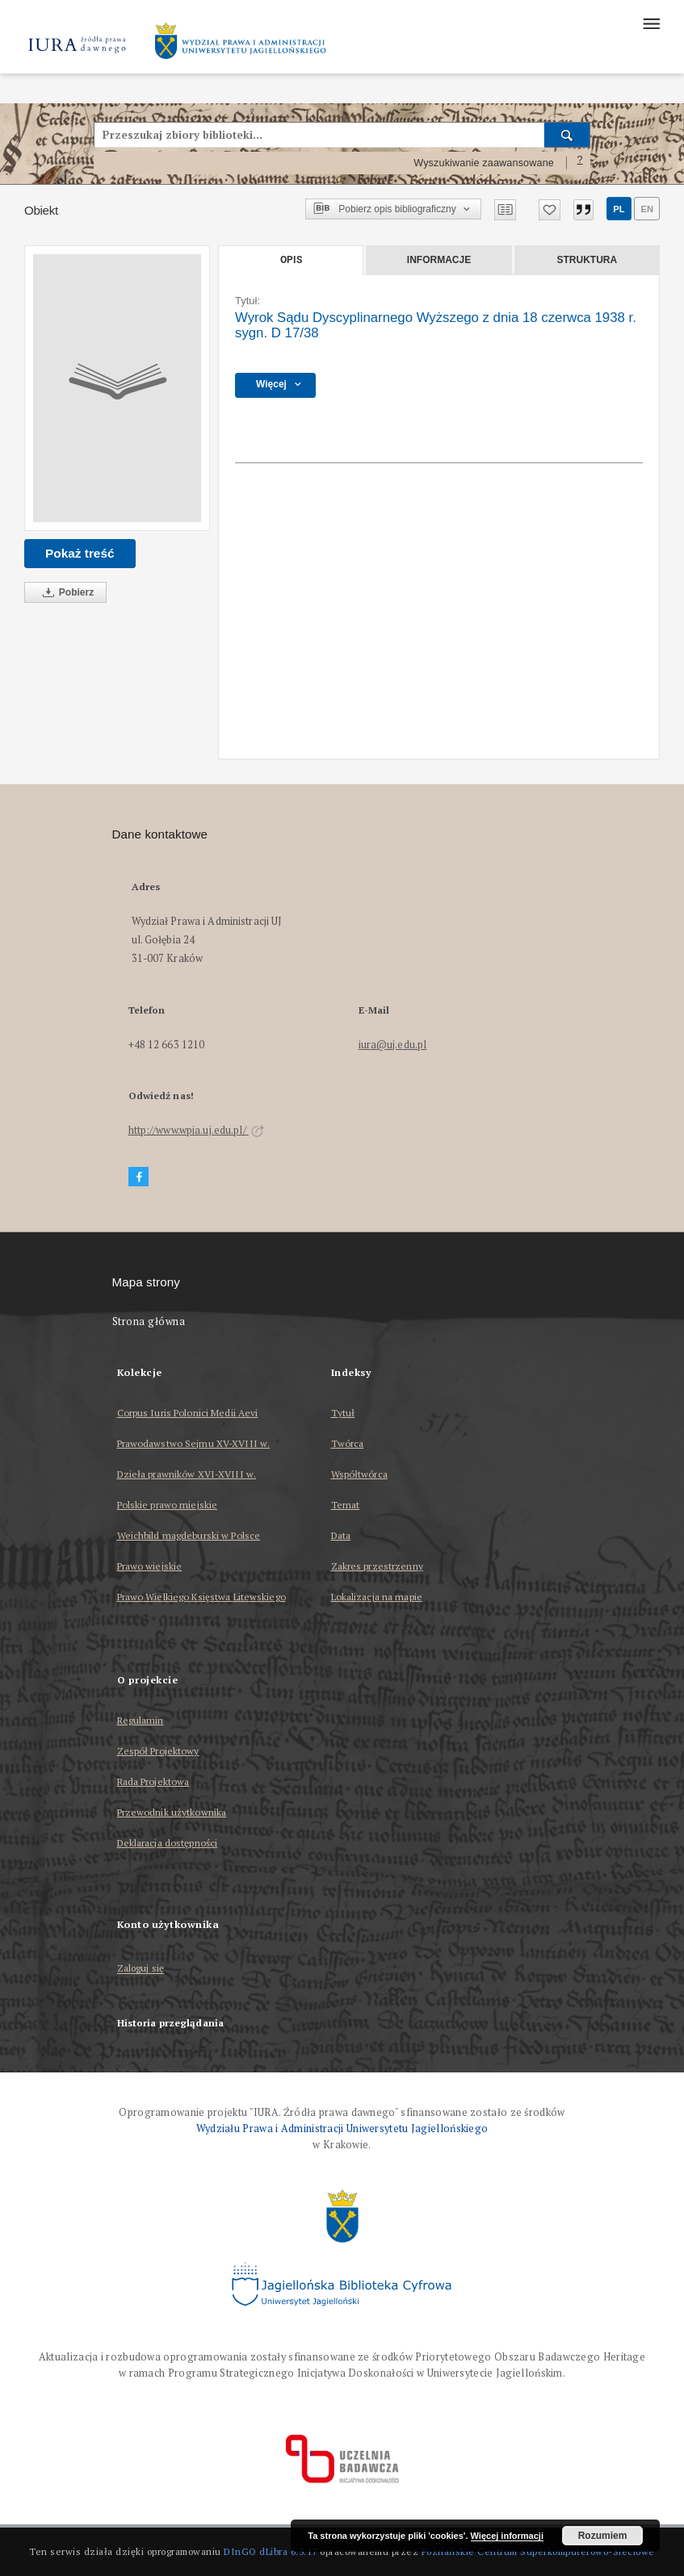 This screenshot has height=2576, width=684. I want to click on en, so click(646, 209).